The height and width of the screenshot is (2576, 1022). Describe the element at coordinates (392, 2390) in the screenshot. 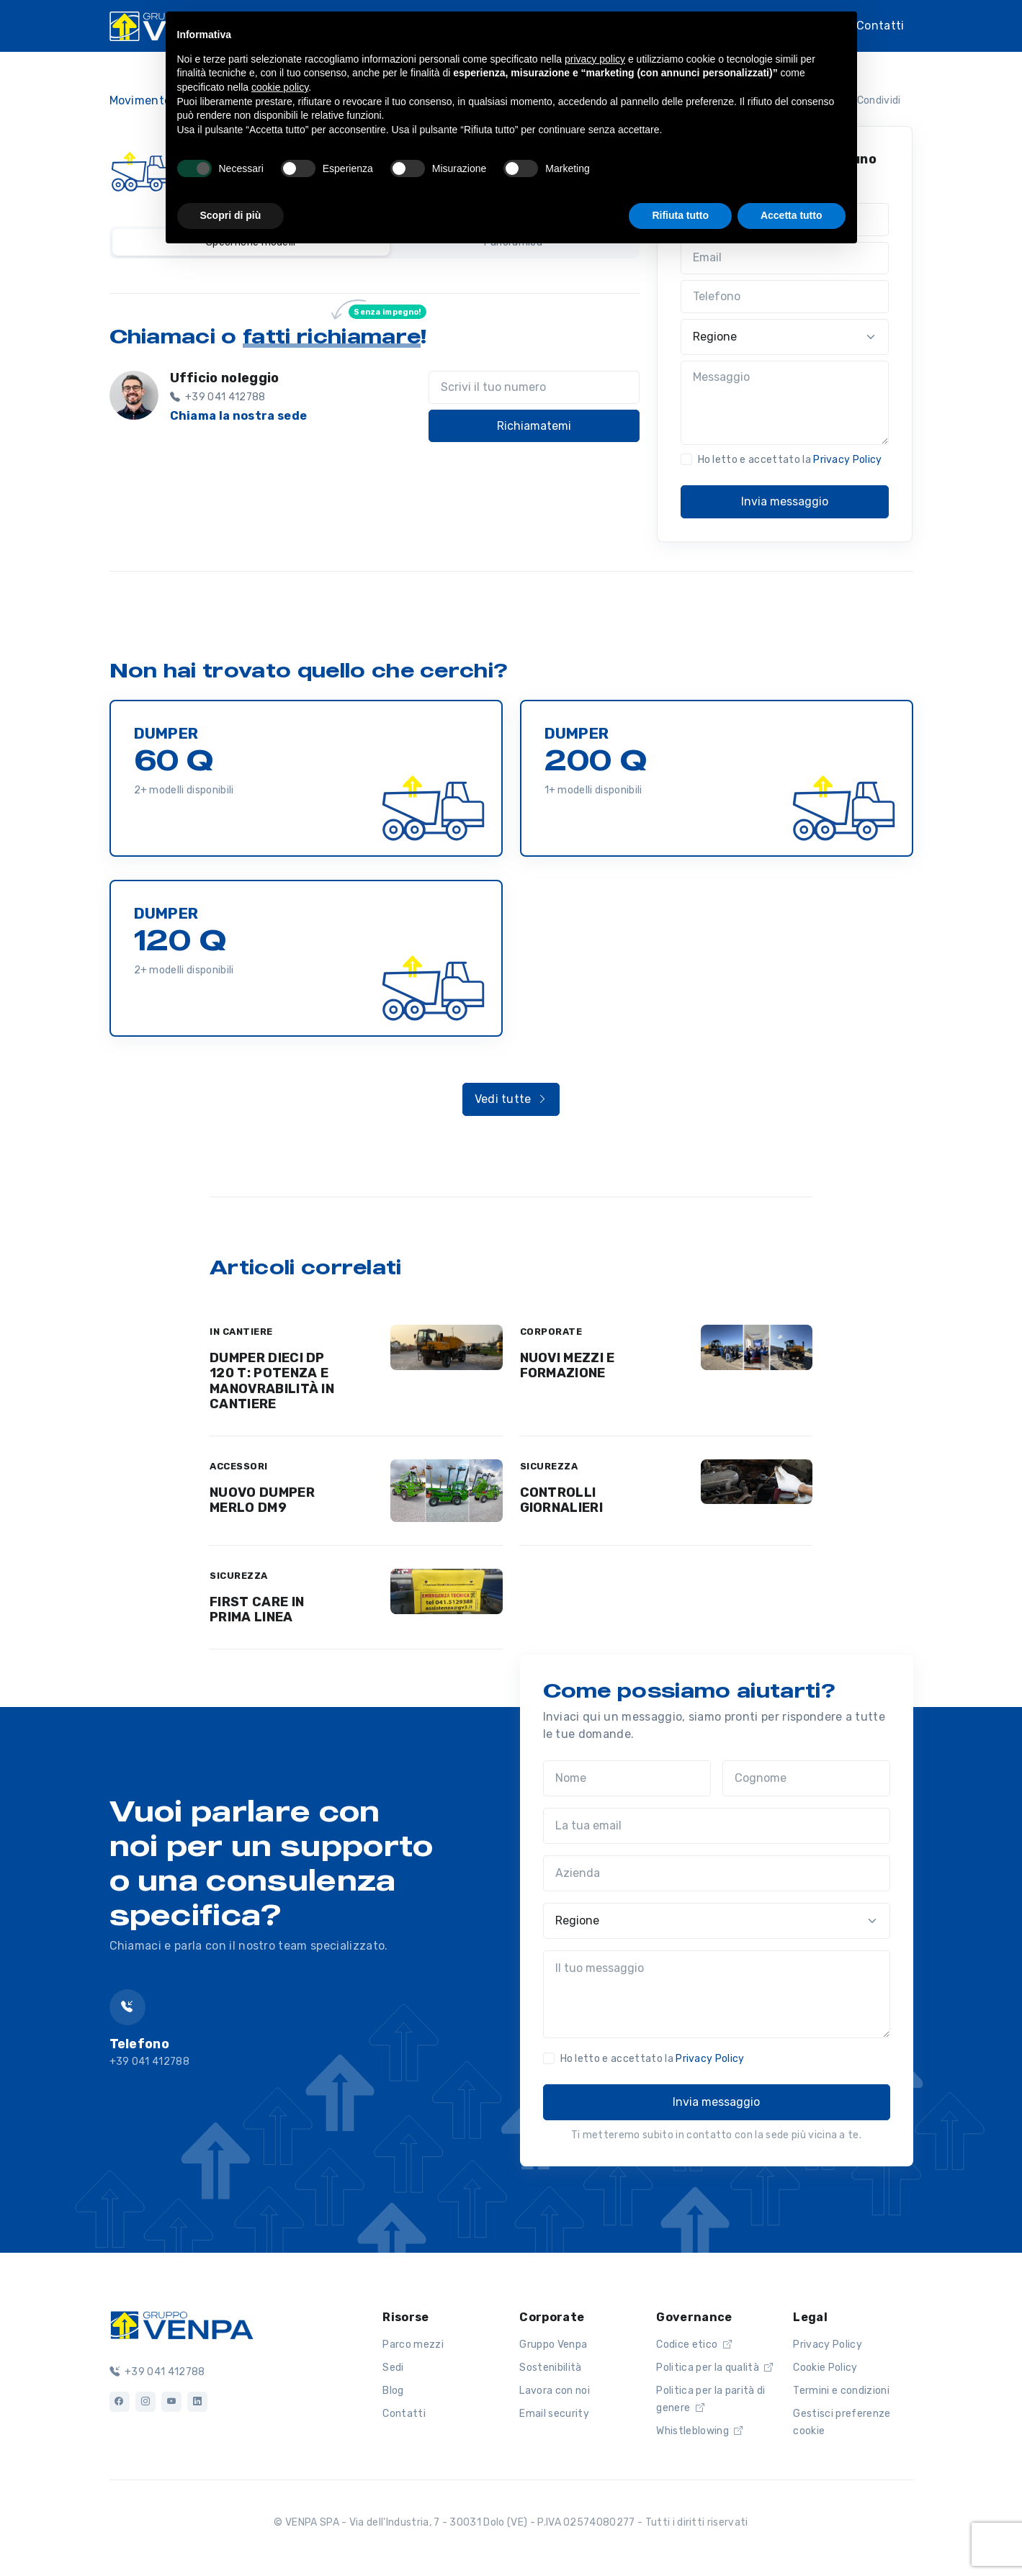

I see `Blog` at that location.